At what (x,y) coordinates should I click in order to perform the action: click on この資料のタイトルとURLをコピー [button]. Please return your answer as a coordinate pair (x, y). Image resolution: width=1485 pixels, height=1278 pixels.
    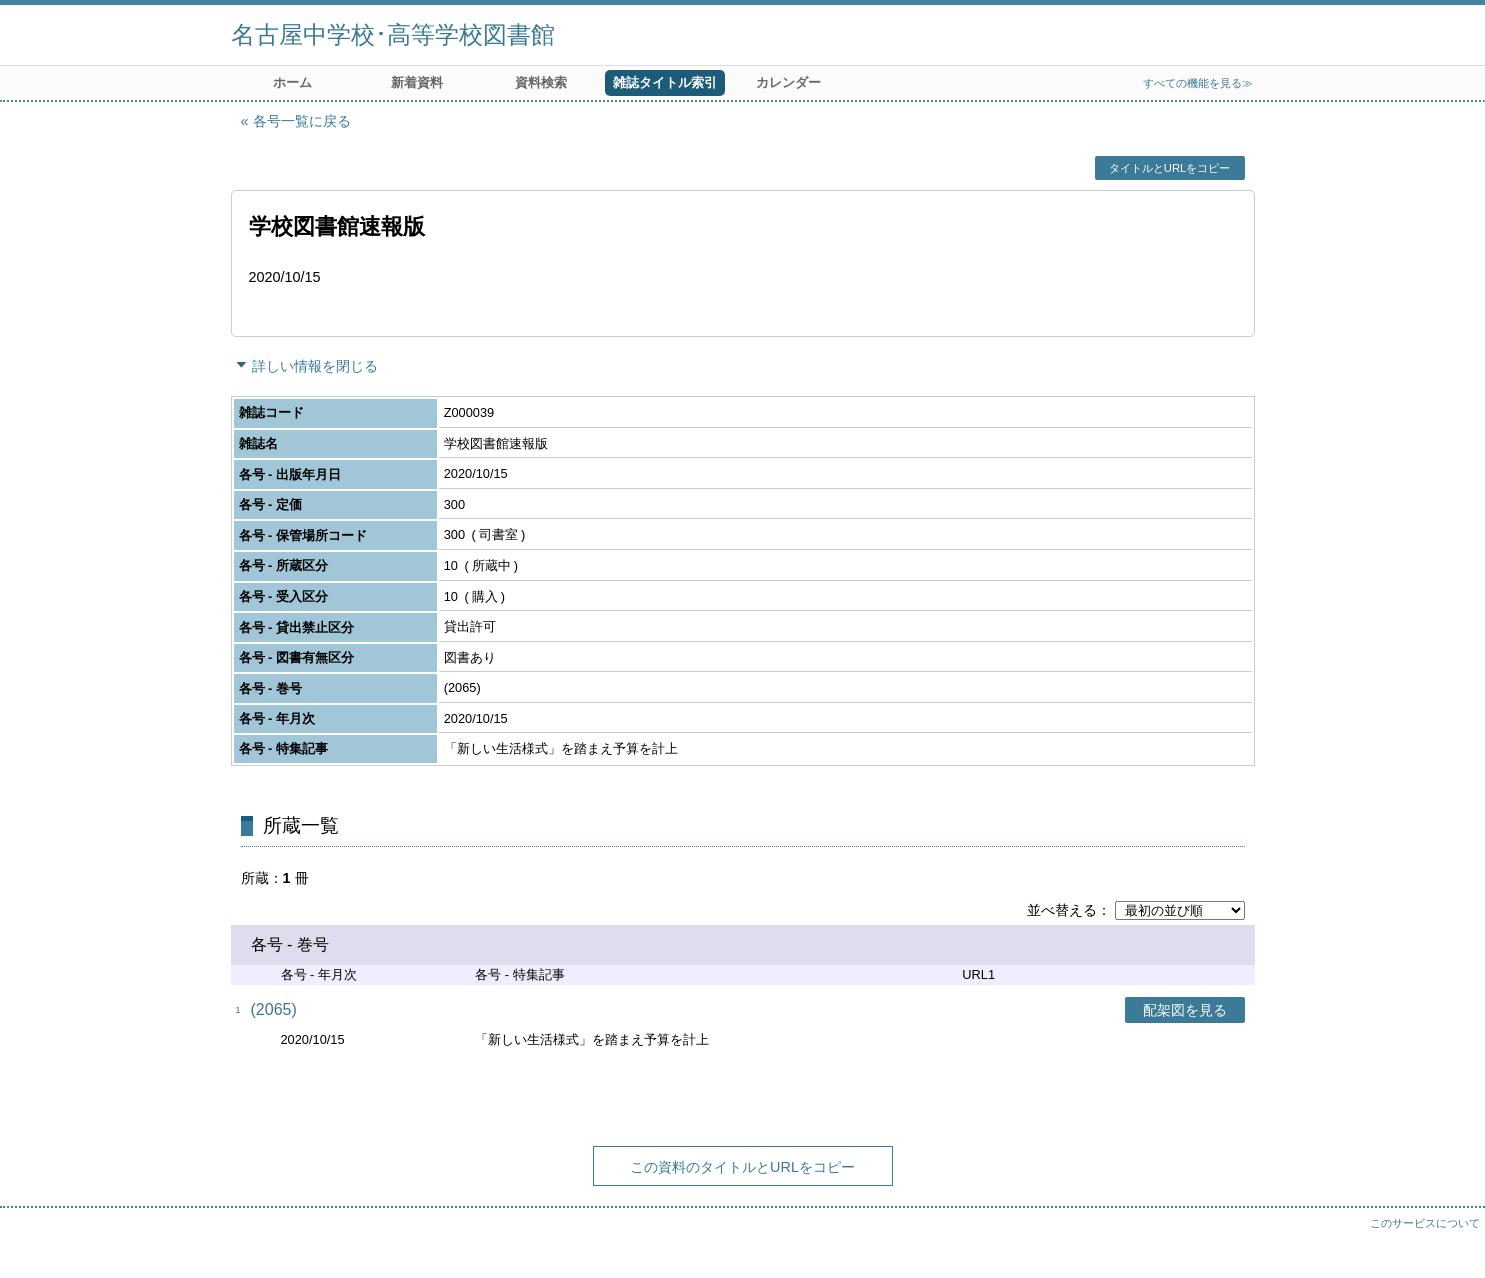
    Looking at the image, I should click on (742, 1167).